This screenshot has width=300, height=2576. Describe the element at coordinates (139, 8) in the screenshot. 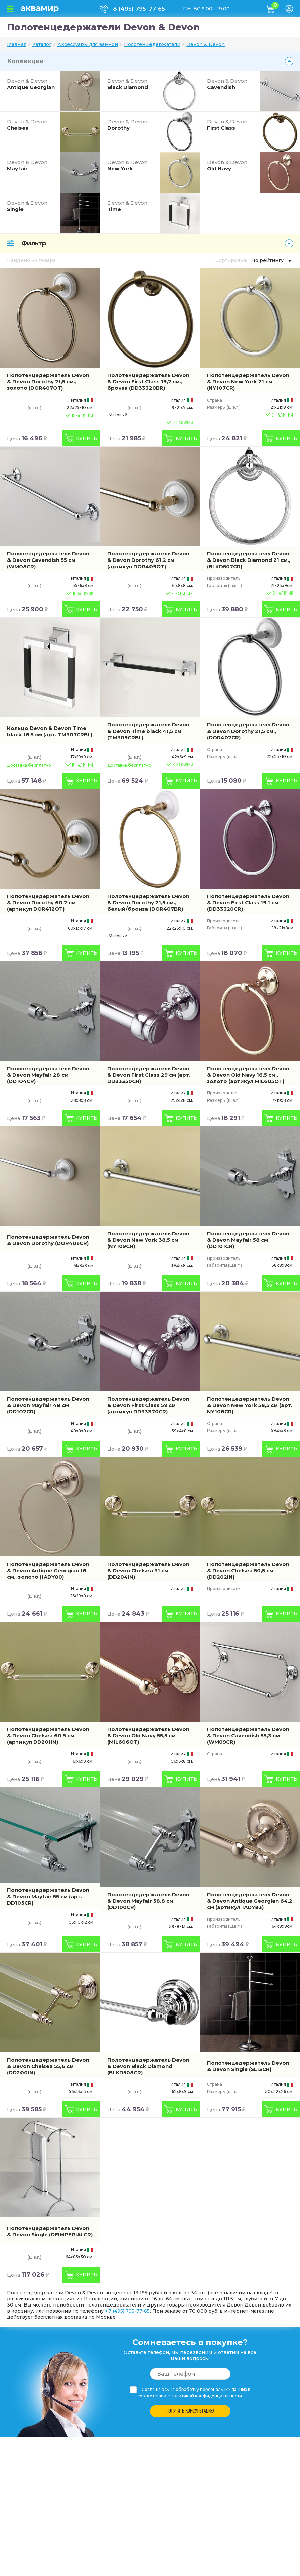

I see `8 (495) 795-77-65` at that location.